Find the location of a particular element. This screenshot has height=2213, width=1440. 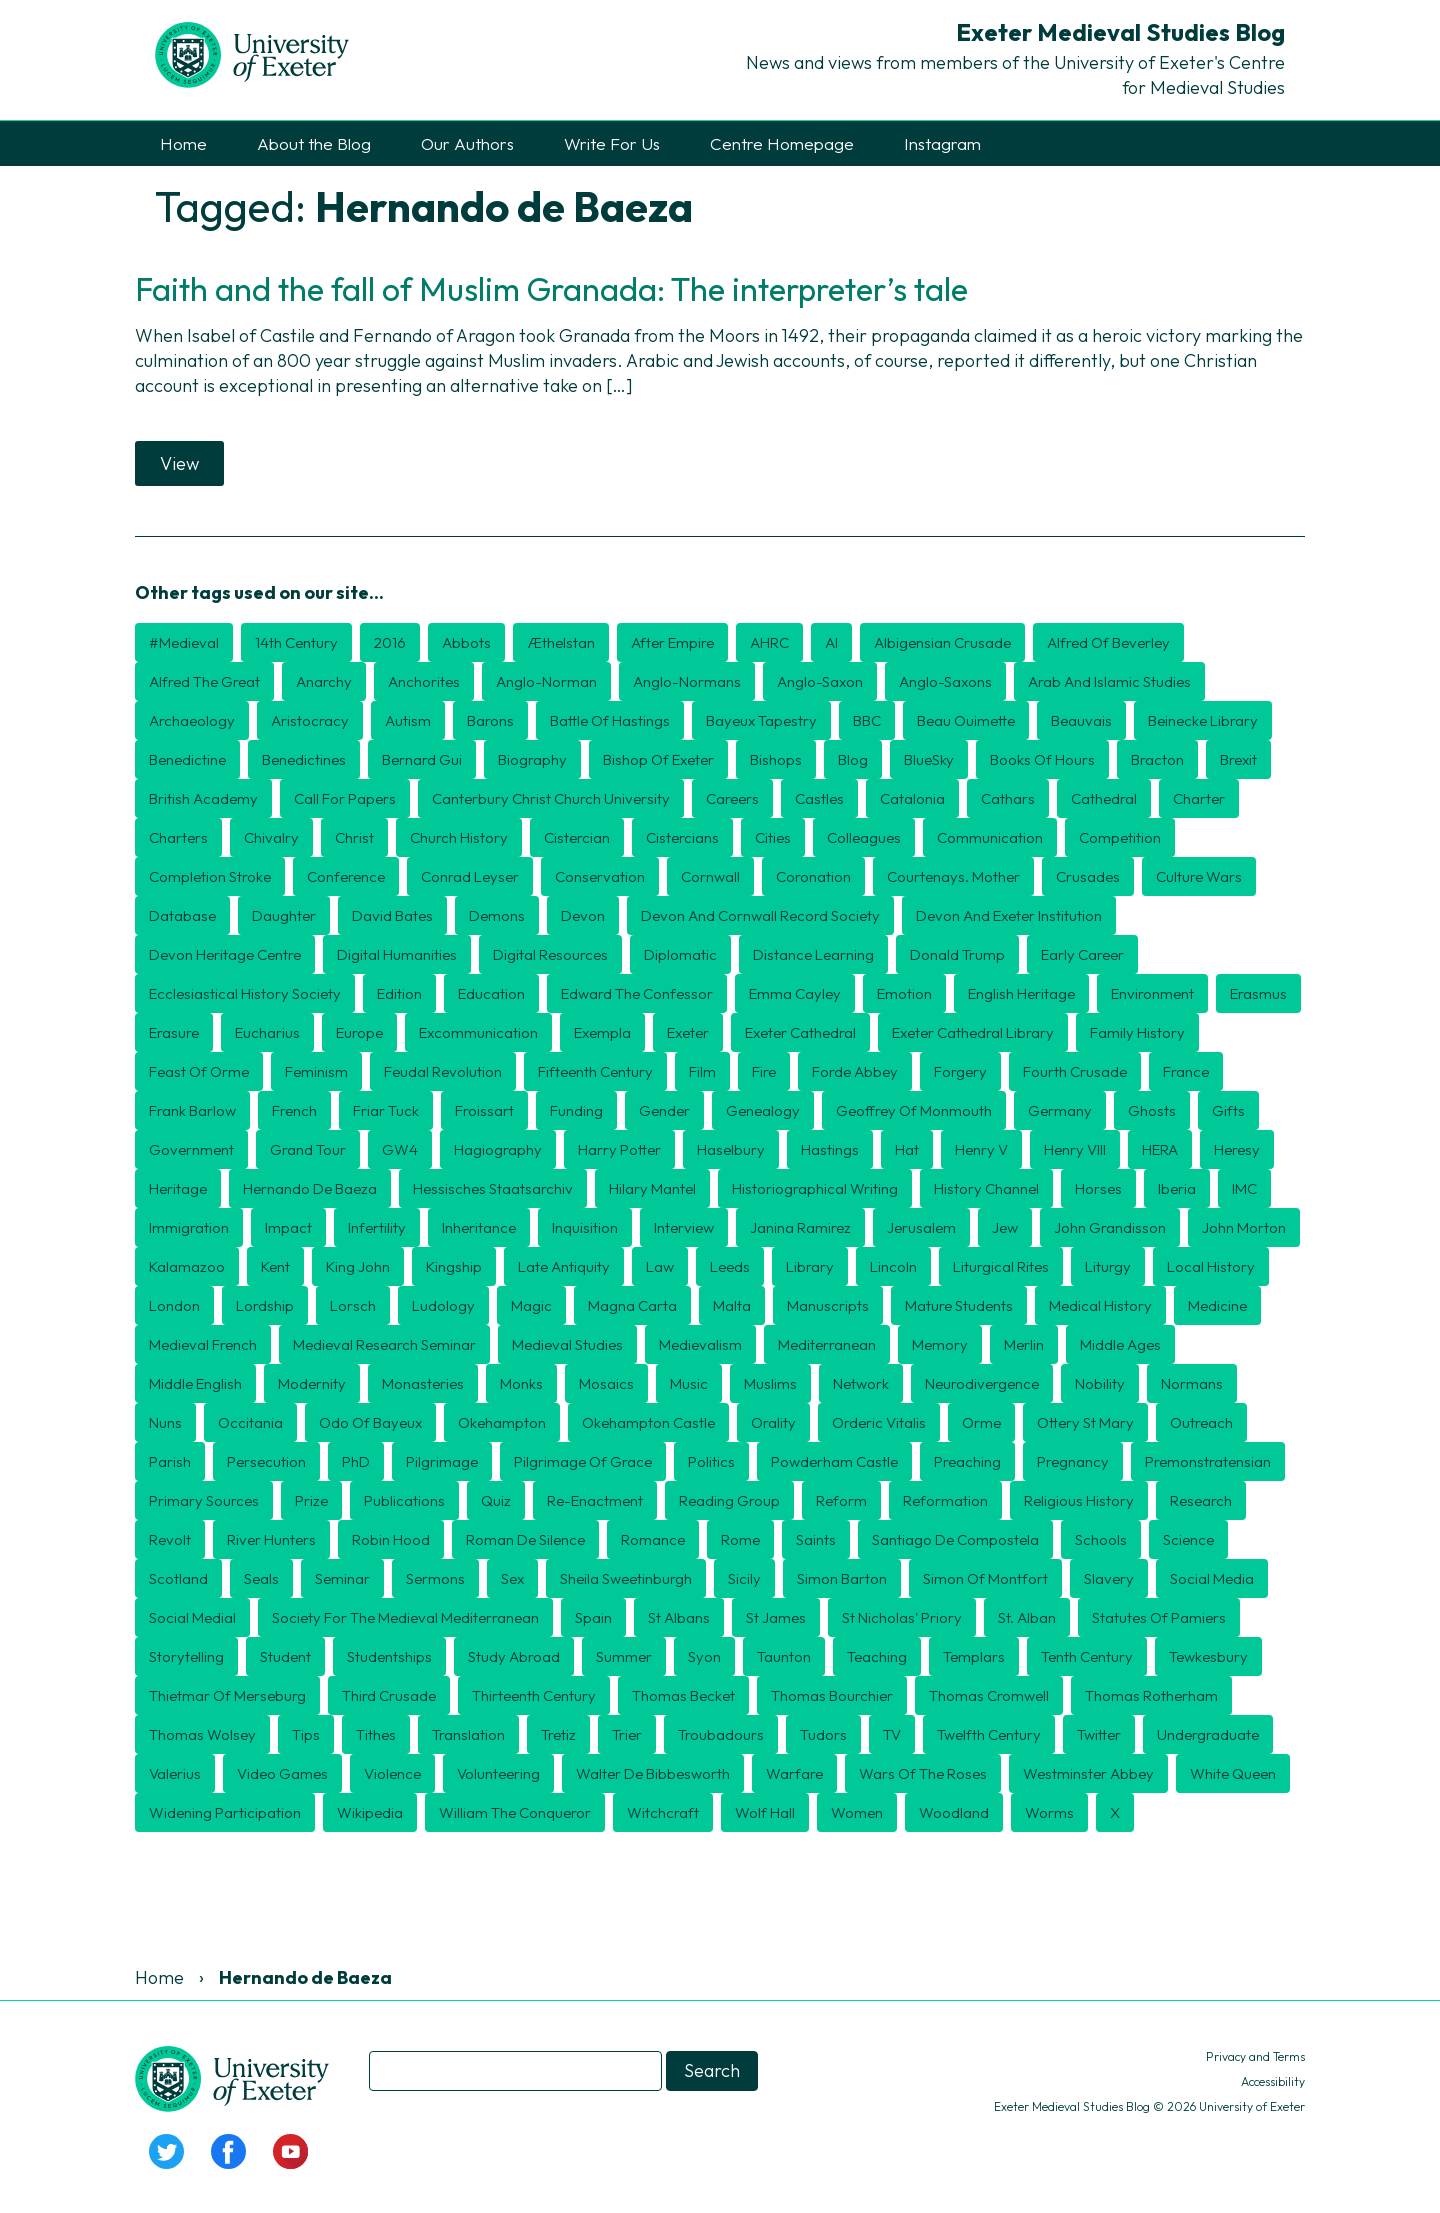

Accessibility is located at coordinates (1273, 2081).